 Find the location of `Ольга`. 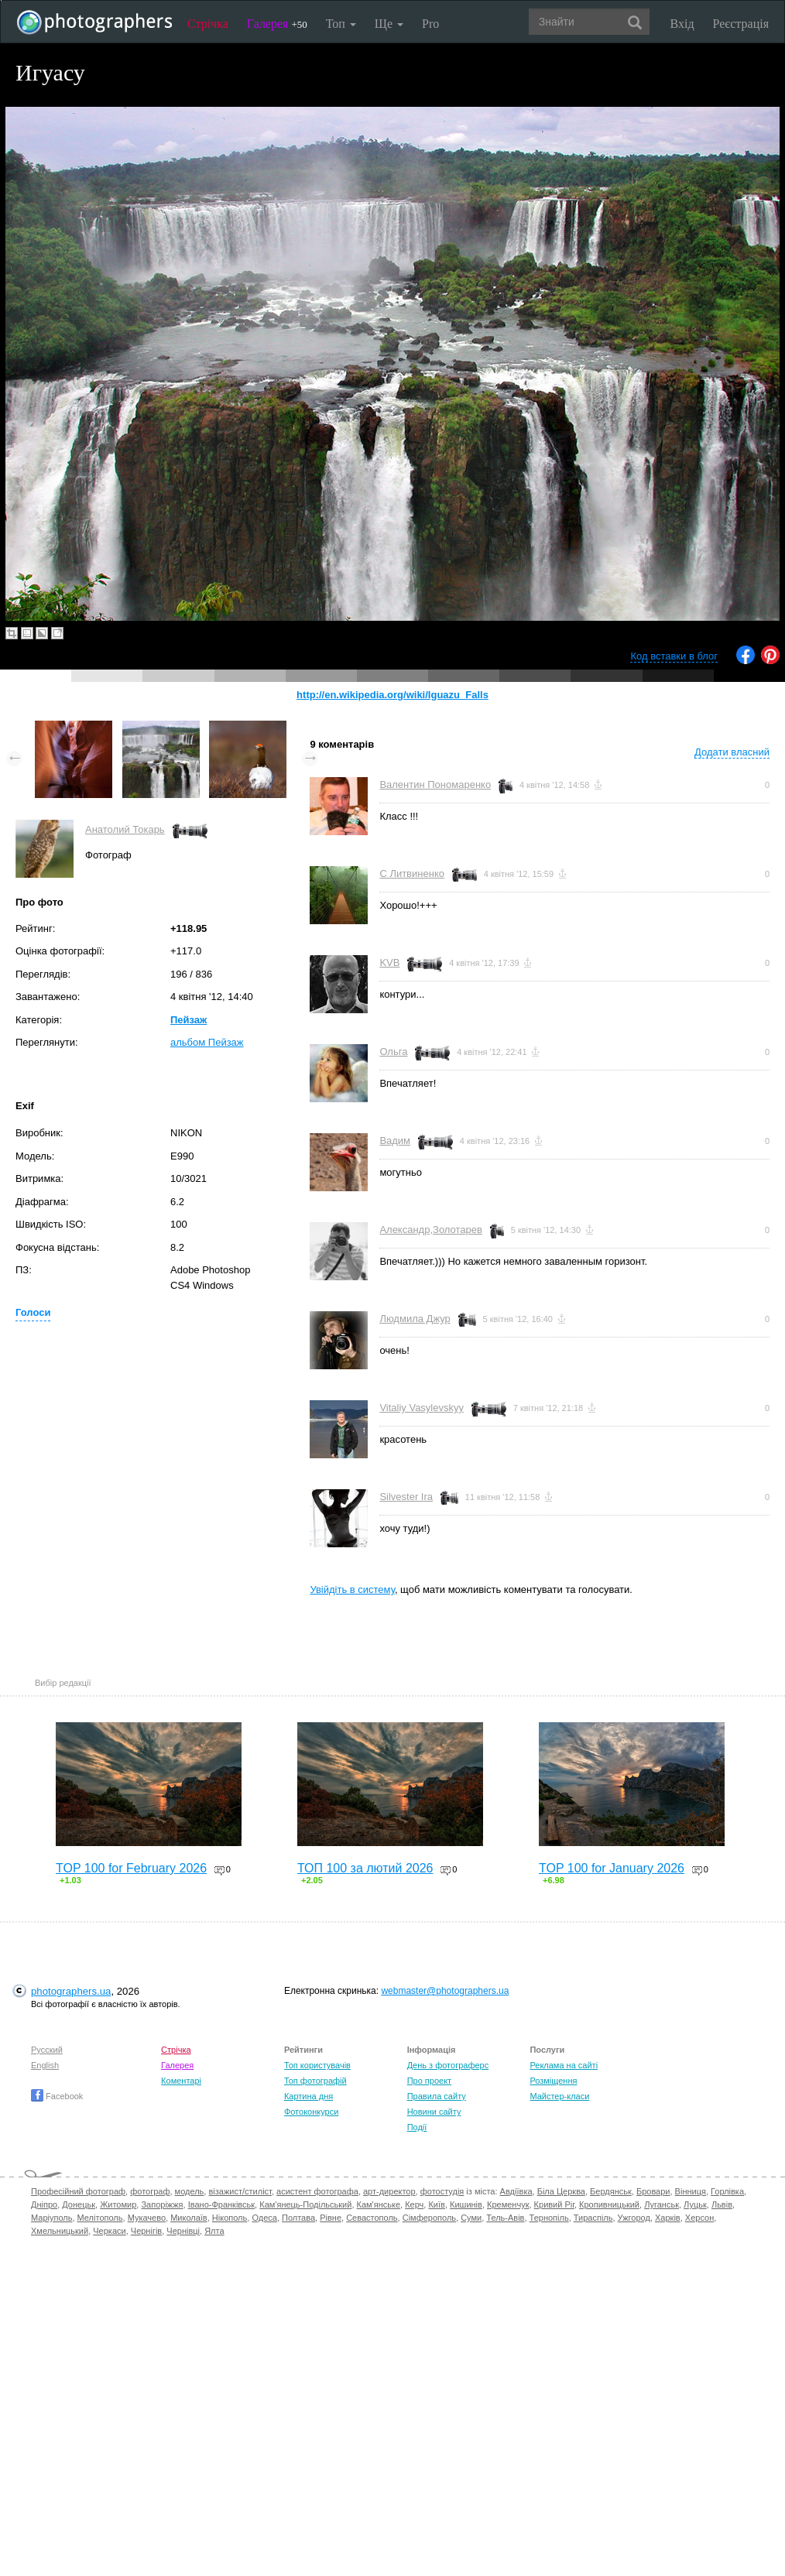

Ольга is located at coordinates (393, 1051).